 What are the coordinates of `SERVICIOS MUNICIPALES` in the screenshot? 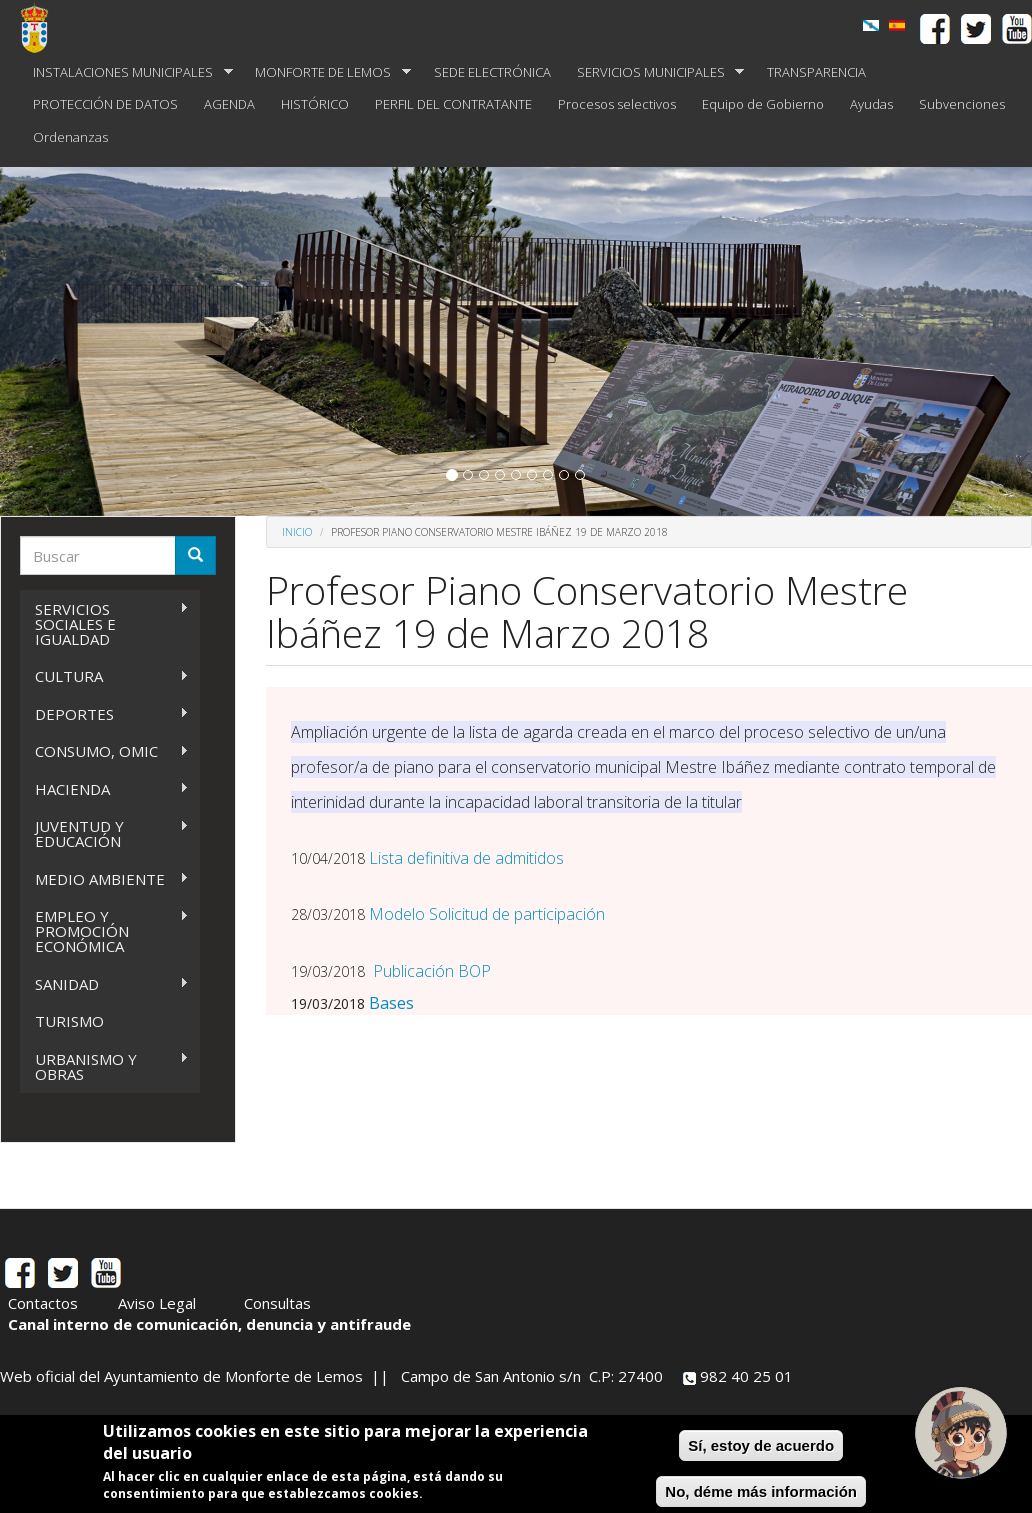 It's located at (654, 72).